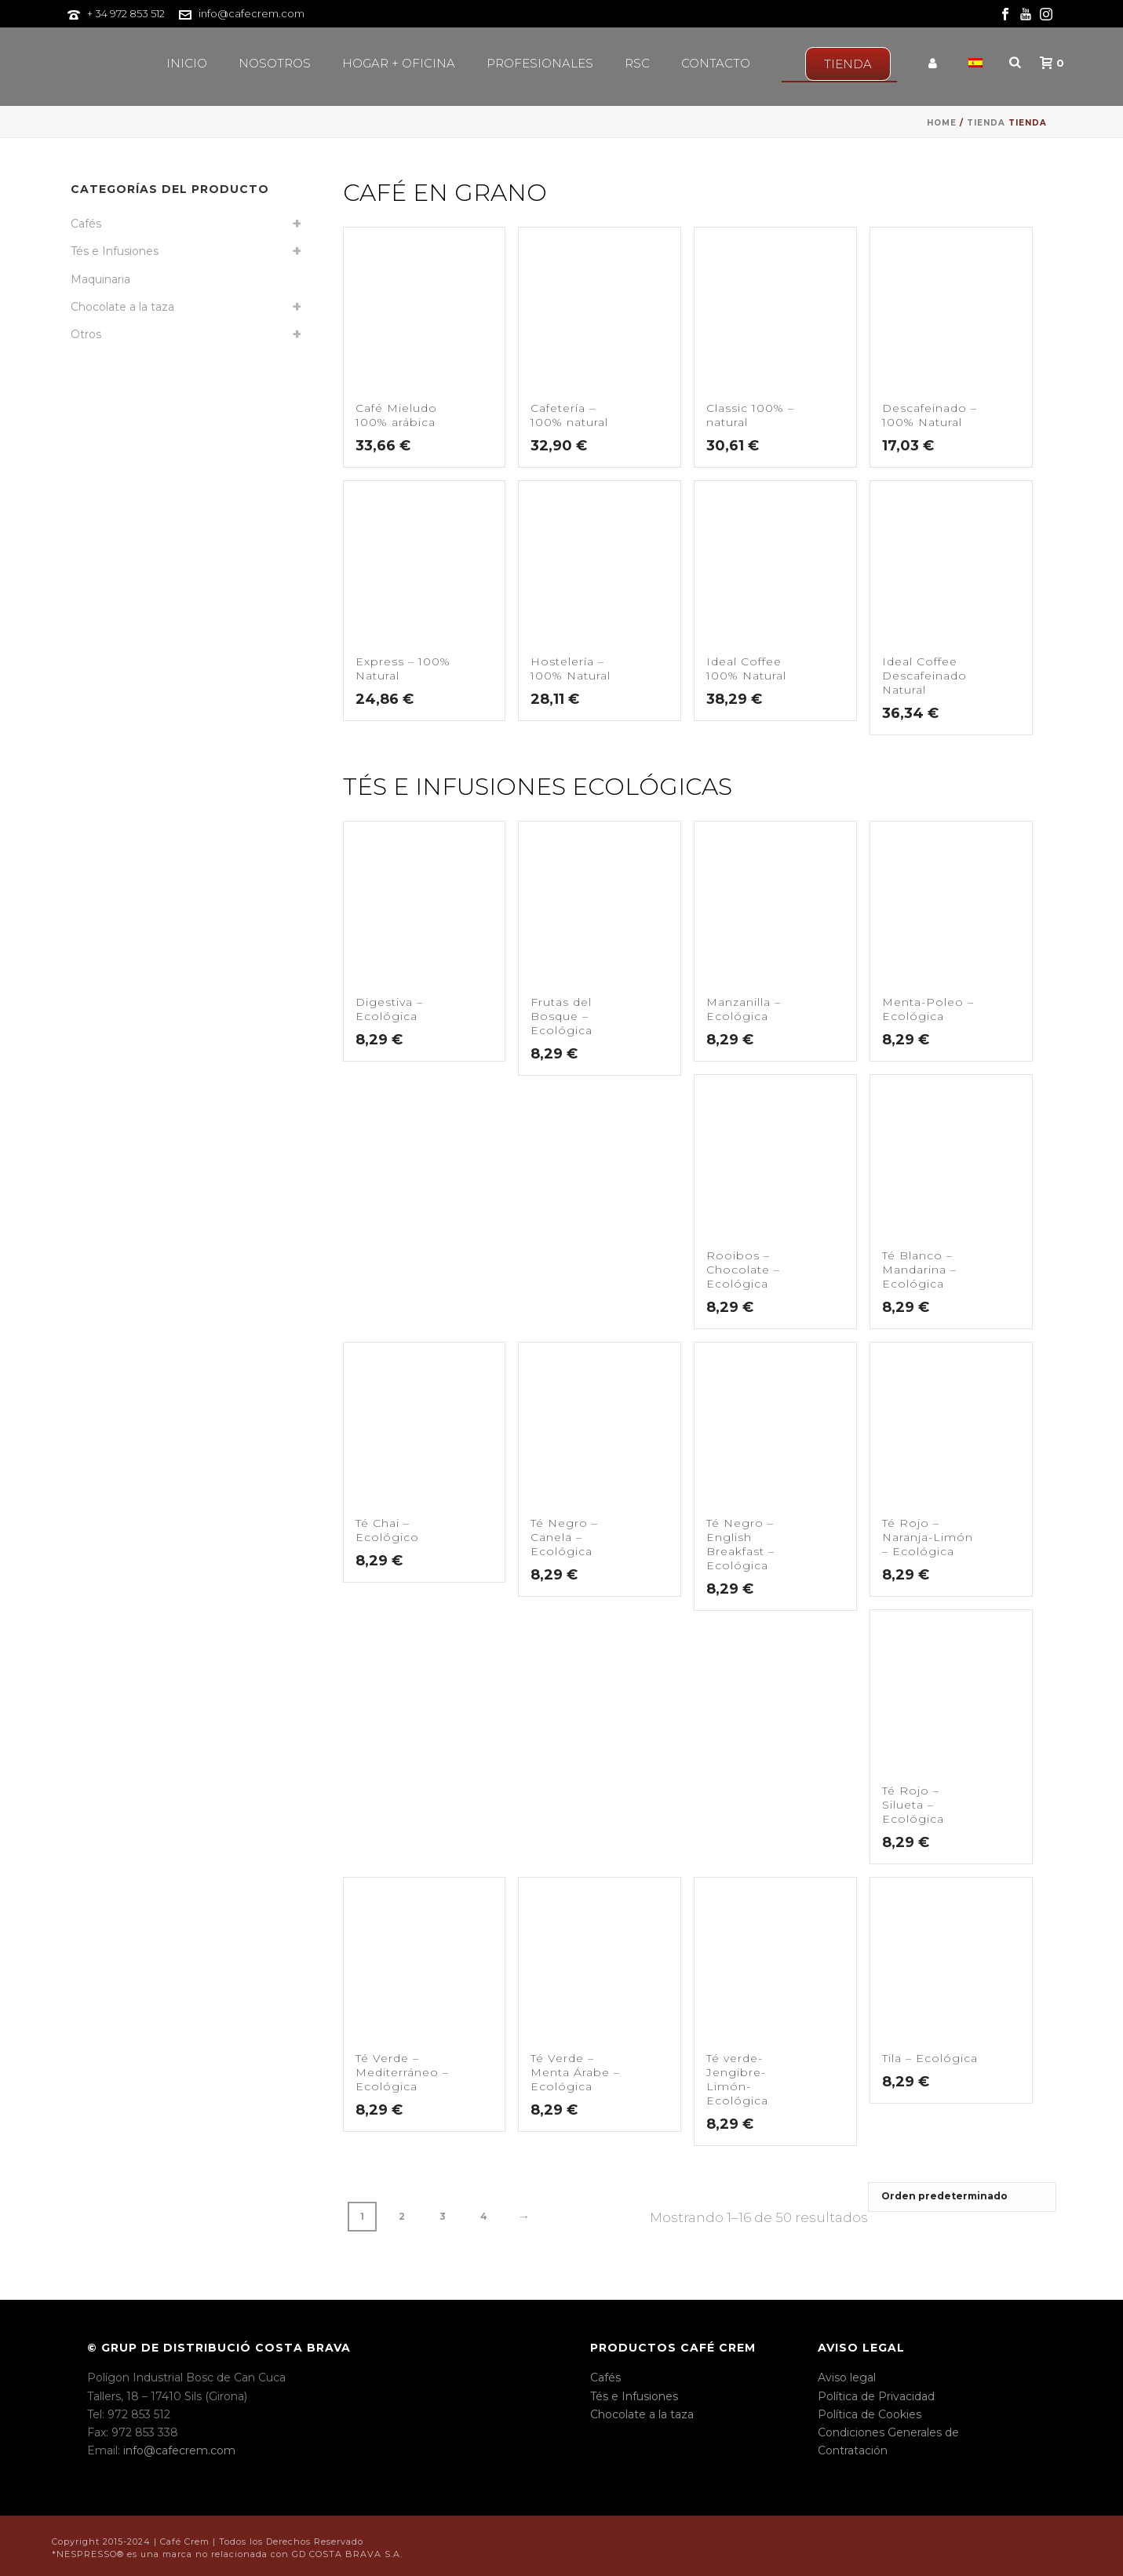 The width and height of the screenshot is (1123, 2576). Describe the element at coordinates (122, 307) in the screenshot. I see `Chocolate a la taza` at that location.